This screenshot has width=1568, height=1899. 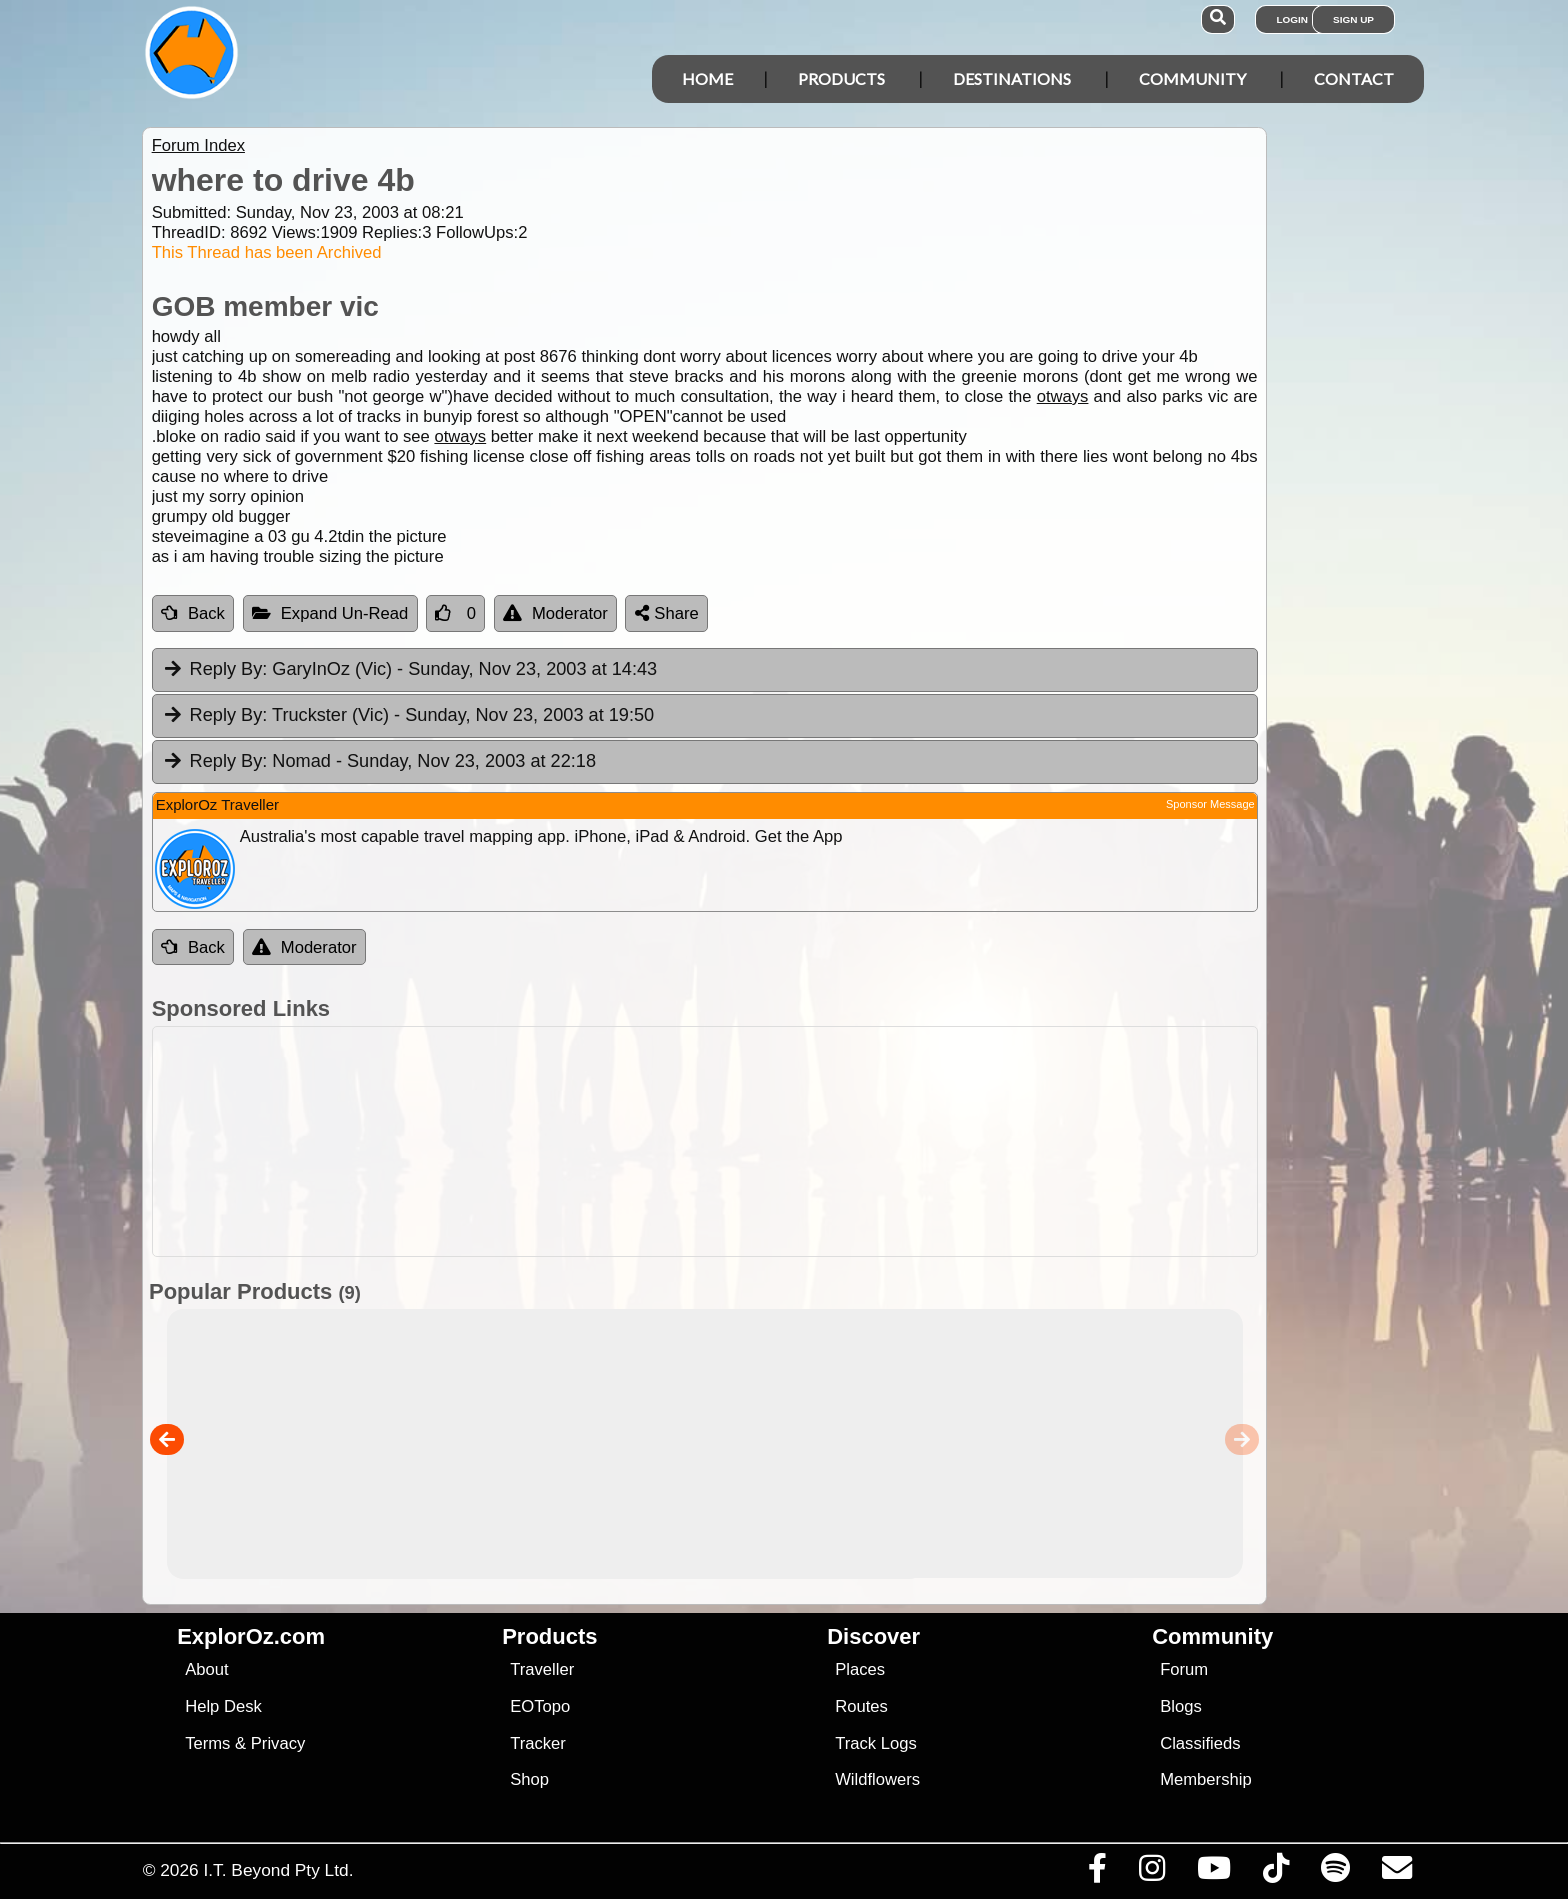 I want to click on Membership, so click(x=1205, y=1779).